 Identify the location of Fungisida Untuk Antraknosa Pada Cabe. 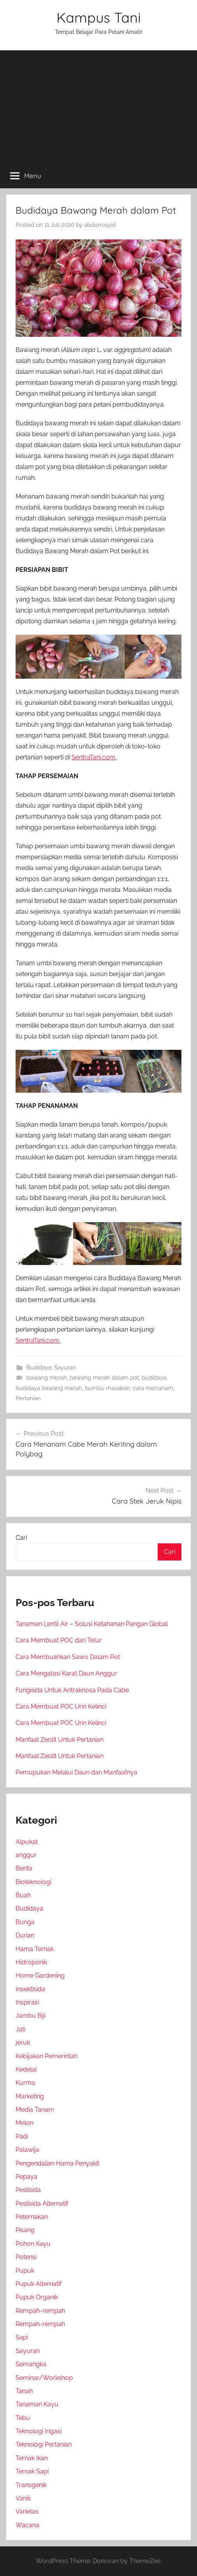
(72, 1690).